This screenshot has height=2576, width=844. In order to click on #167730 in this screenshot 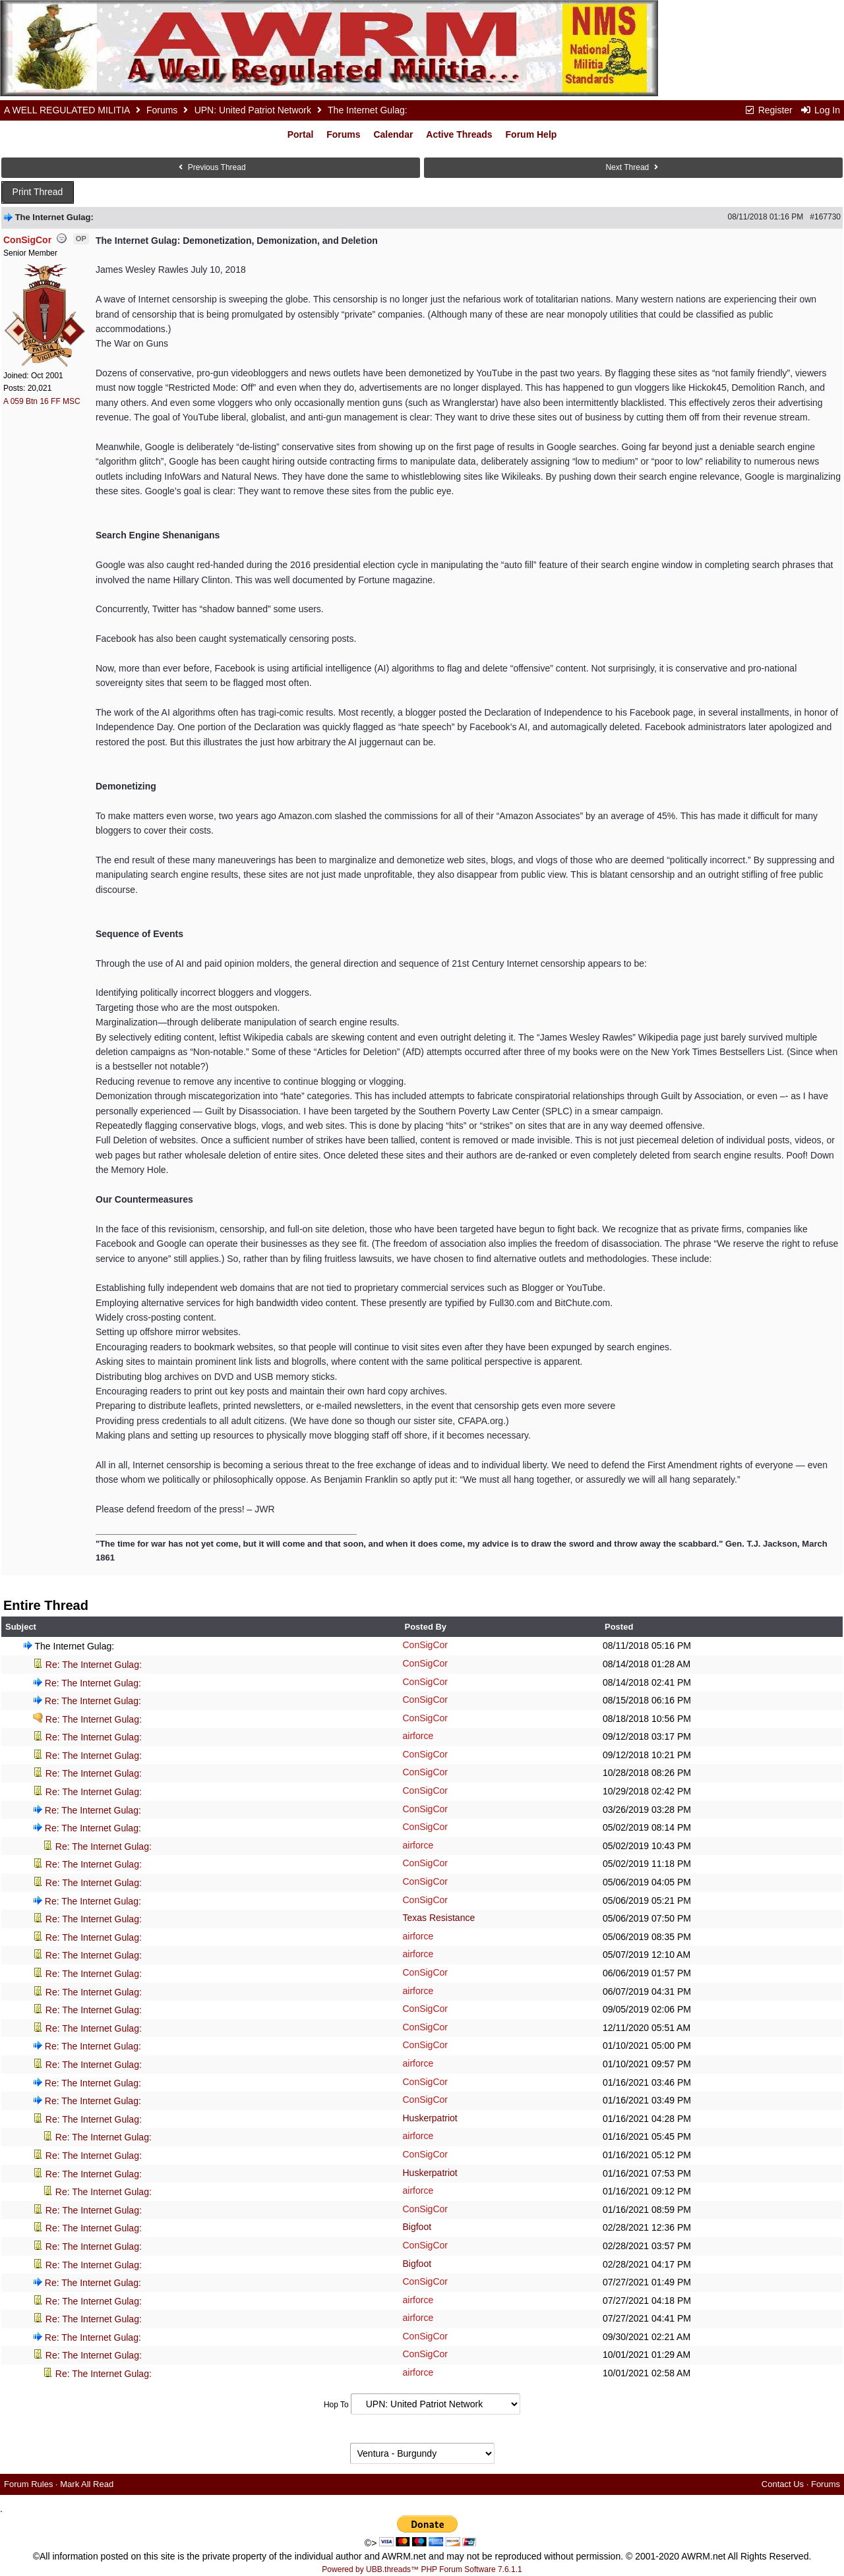, I will do `click(825, 216)`.